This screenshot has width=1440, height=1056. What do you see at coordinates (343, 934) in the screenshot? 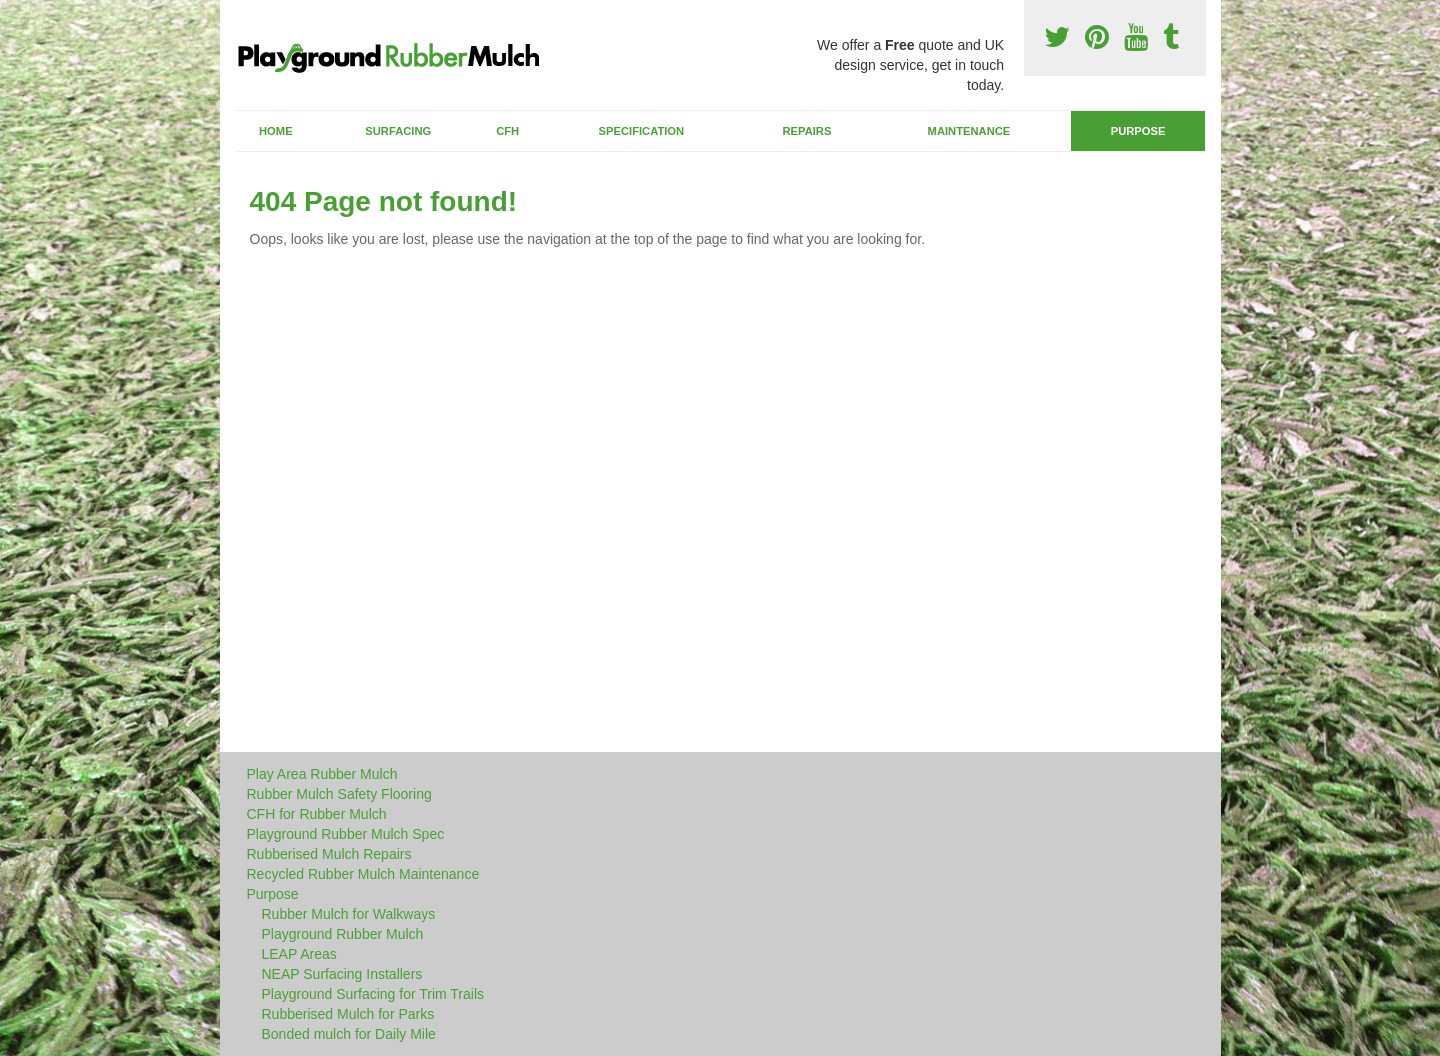
I see `Playground Rubber Mulch` at bounding box center [343, 934].